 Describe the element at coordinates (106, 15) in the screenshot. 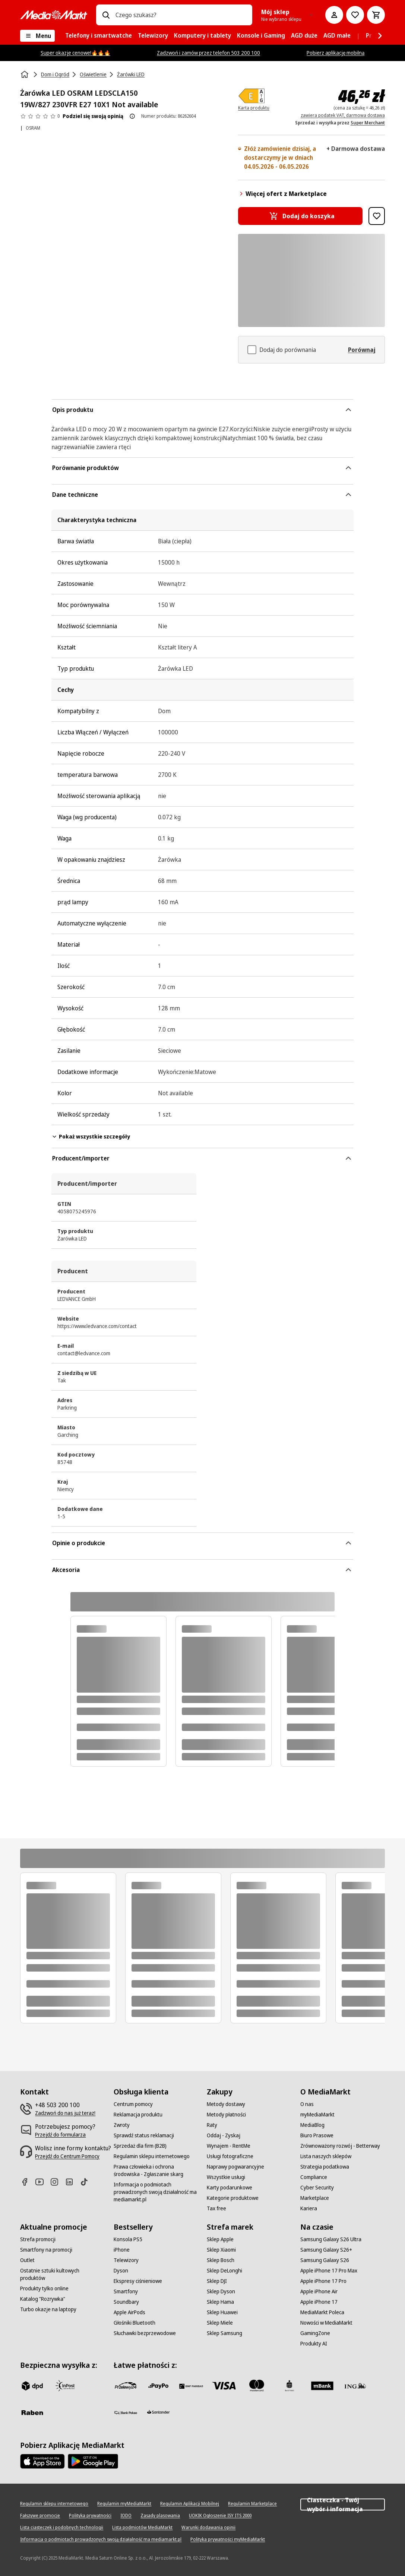

I see `[Wpisz czego szukasz?]` at that location.